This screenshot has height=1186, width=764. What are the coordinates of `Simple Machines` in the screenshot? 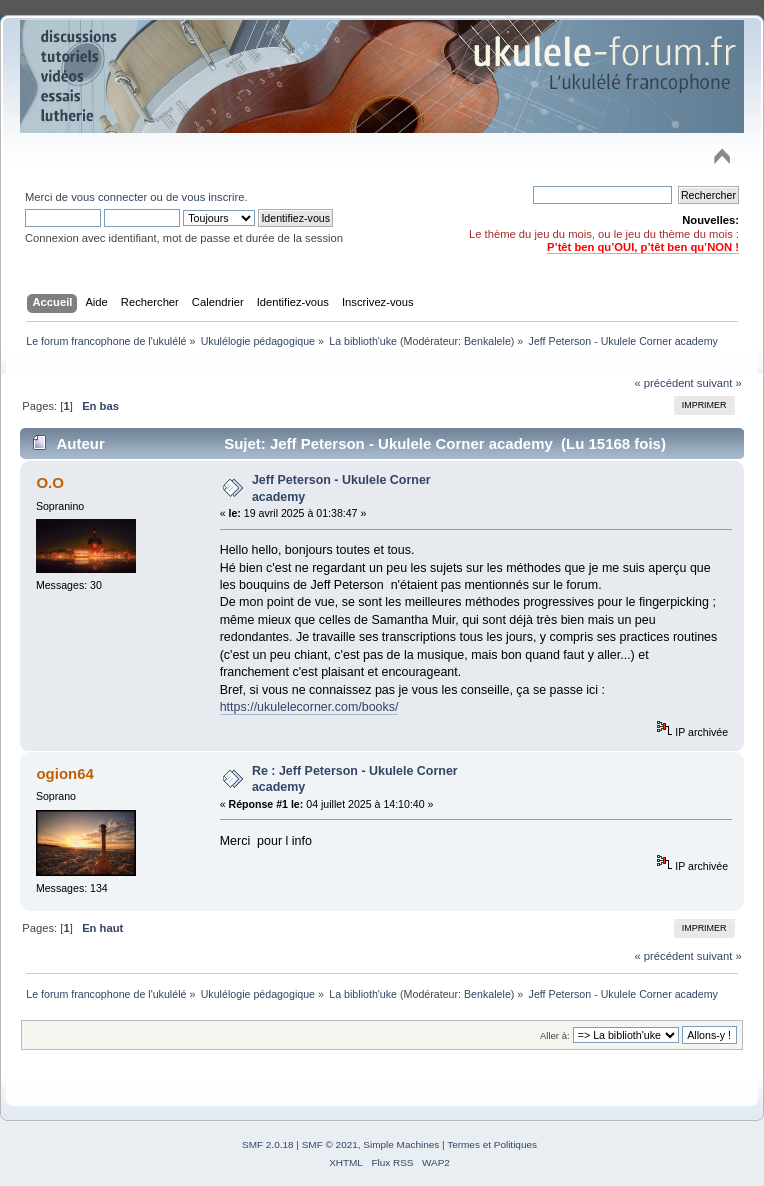 It's located at (401, 1144).